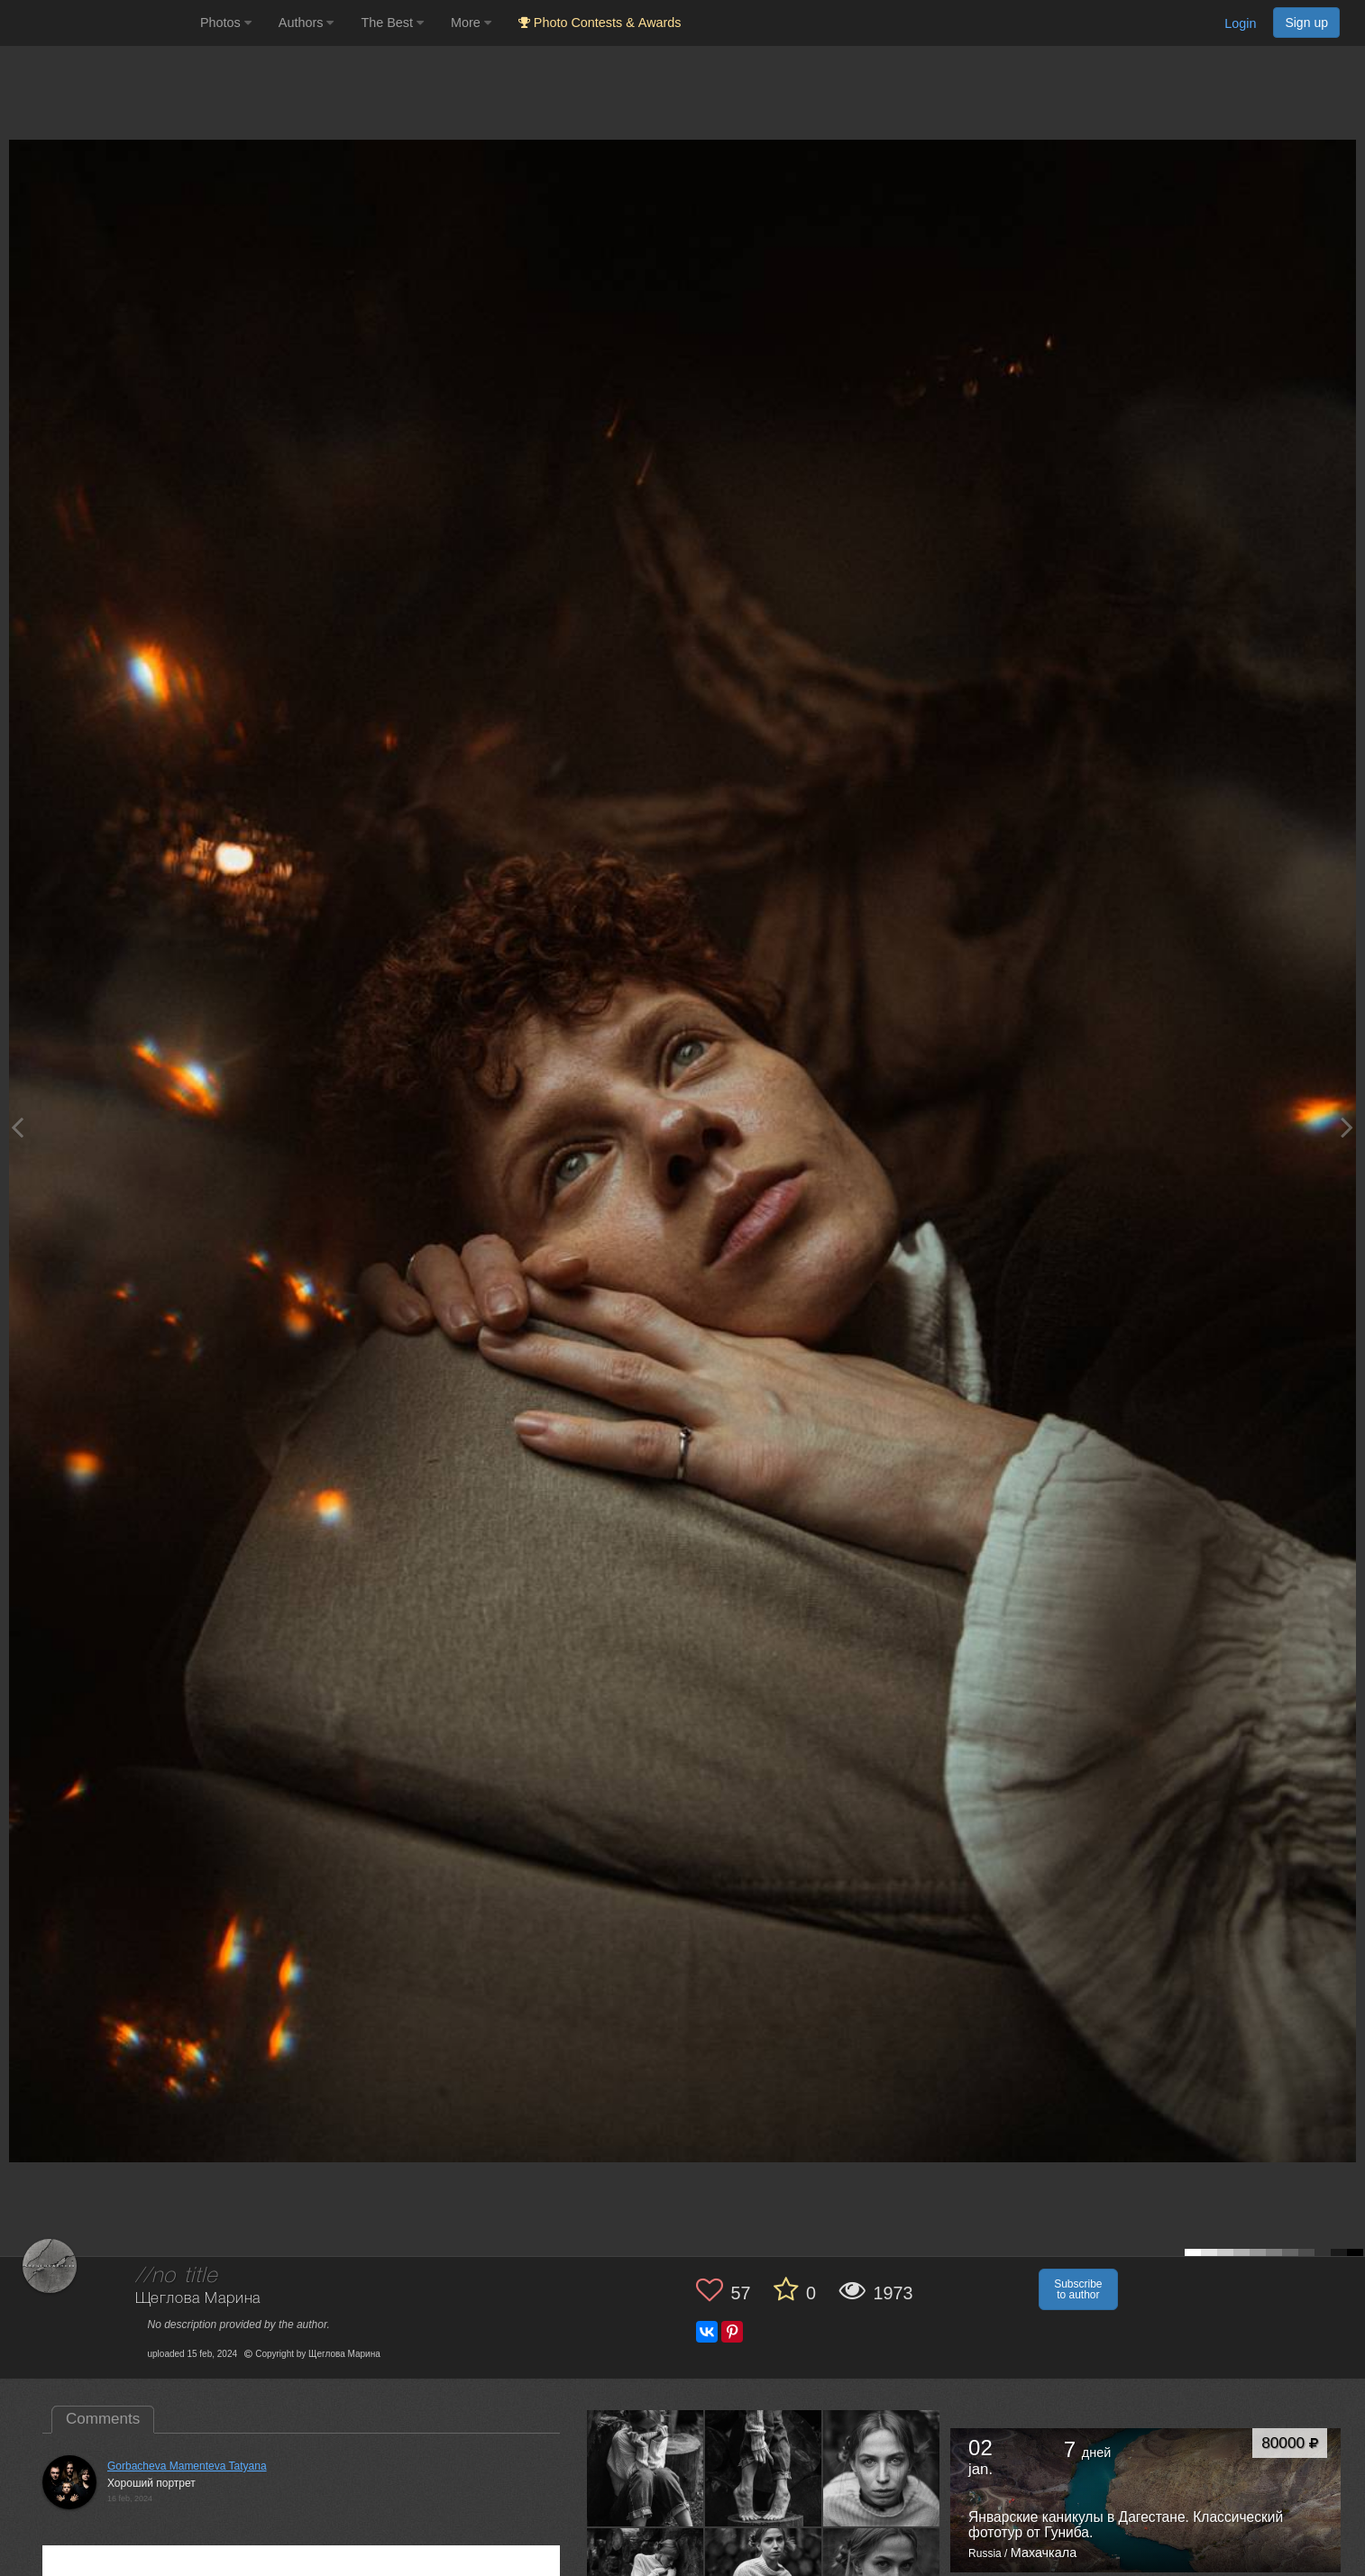 This screenshot has width=1365, height=2576. What do you see at coordinates (645, 2468) in the screenshot?
I see `[Open author photo #13574499]` at bounding box center [645, 2468].